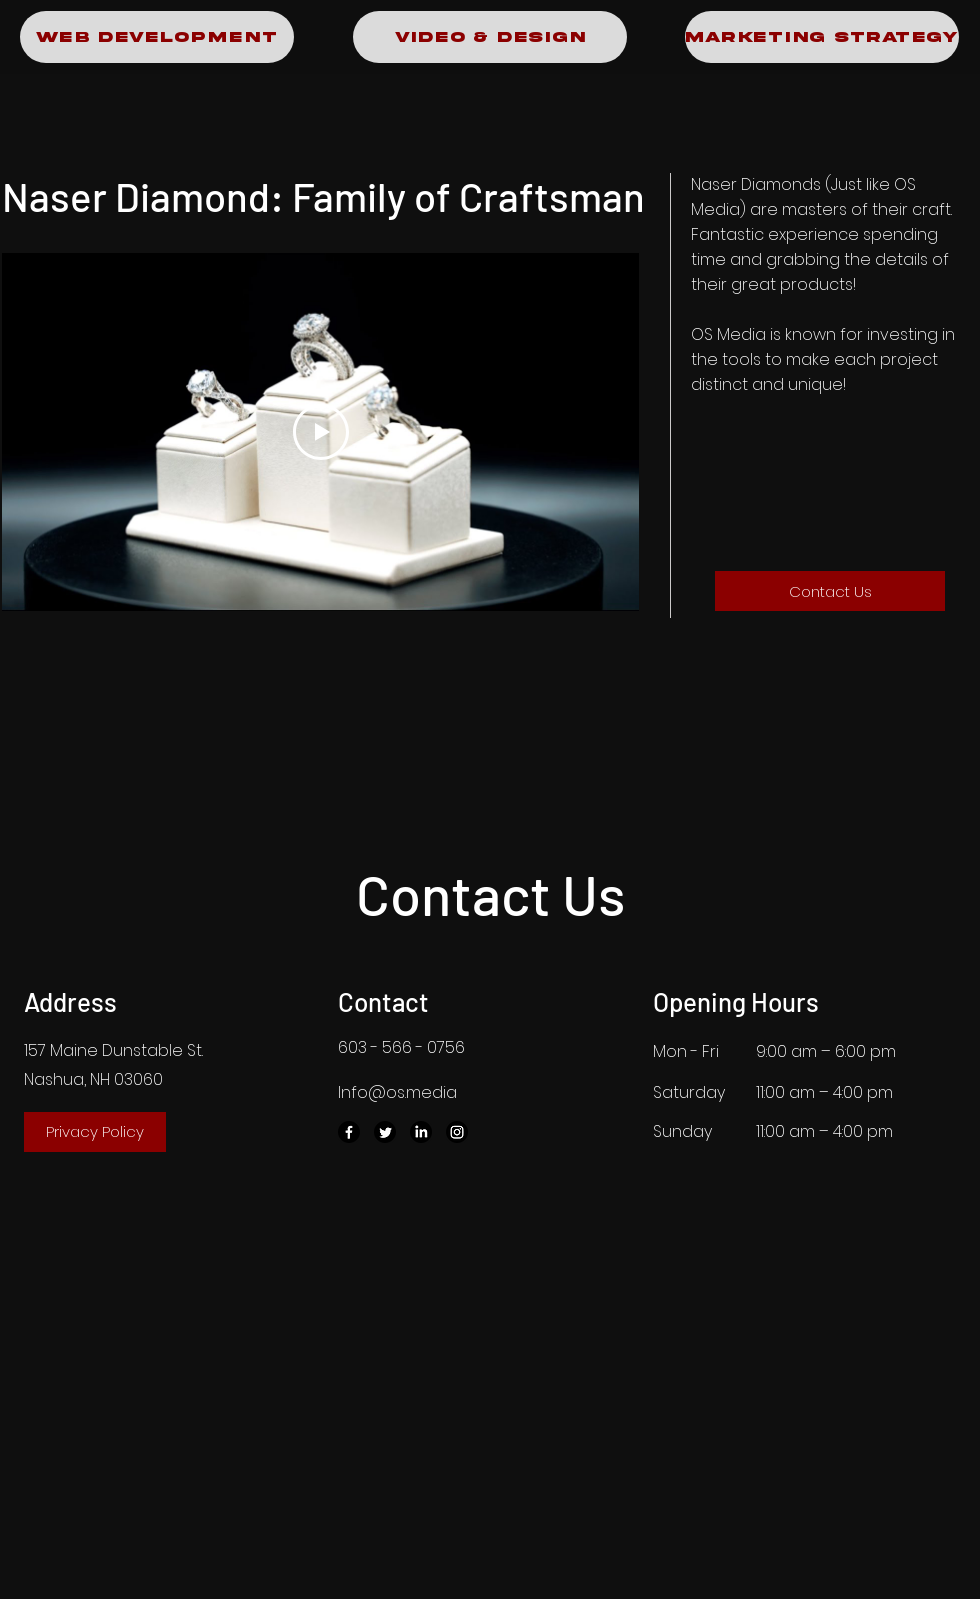  Describe the element at coordinates (385, 1132) in the screenshot. I see `[Twitter]` at that location.